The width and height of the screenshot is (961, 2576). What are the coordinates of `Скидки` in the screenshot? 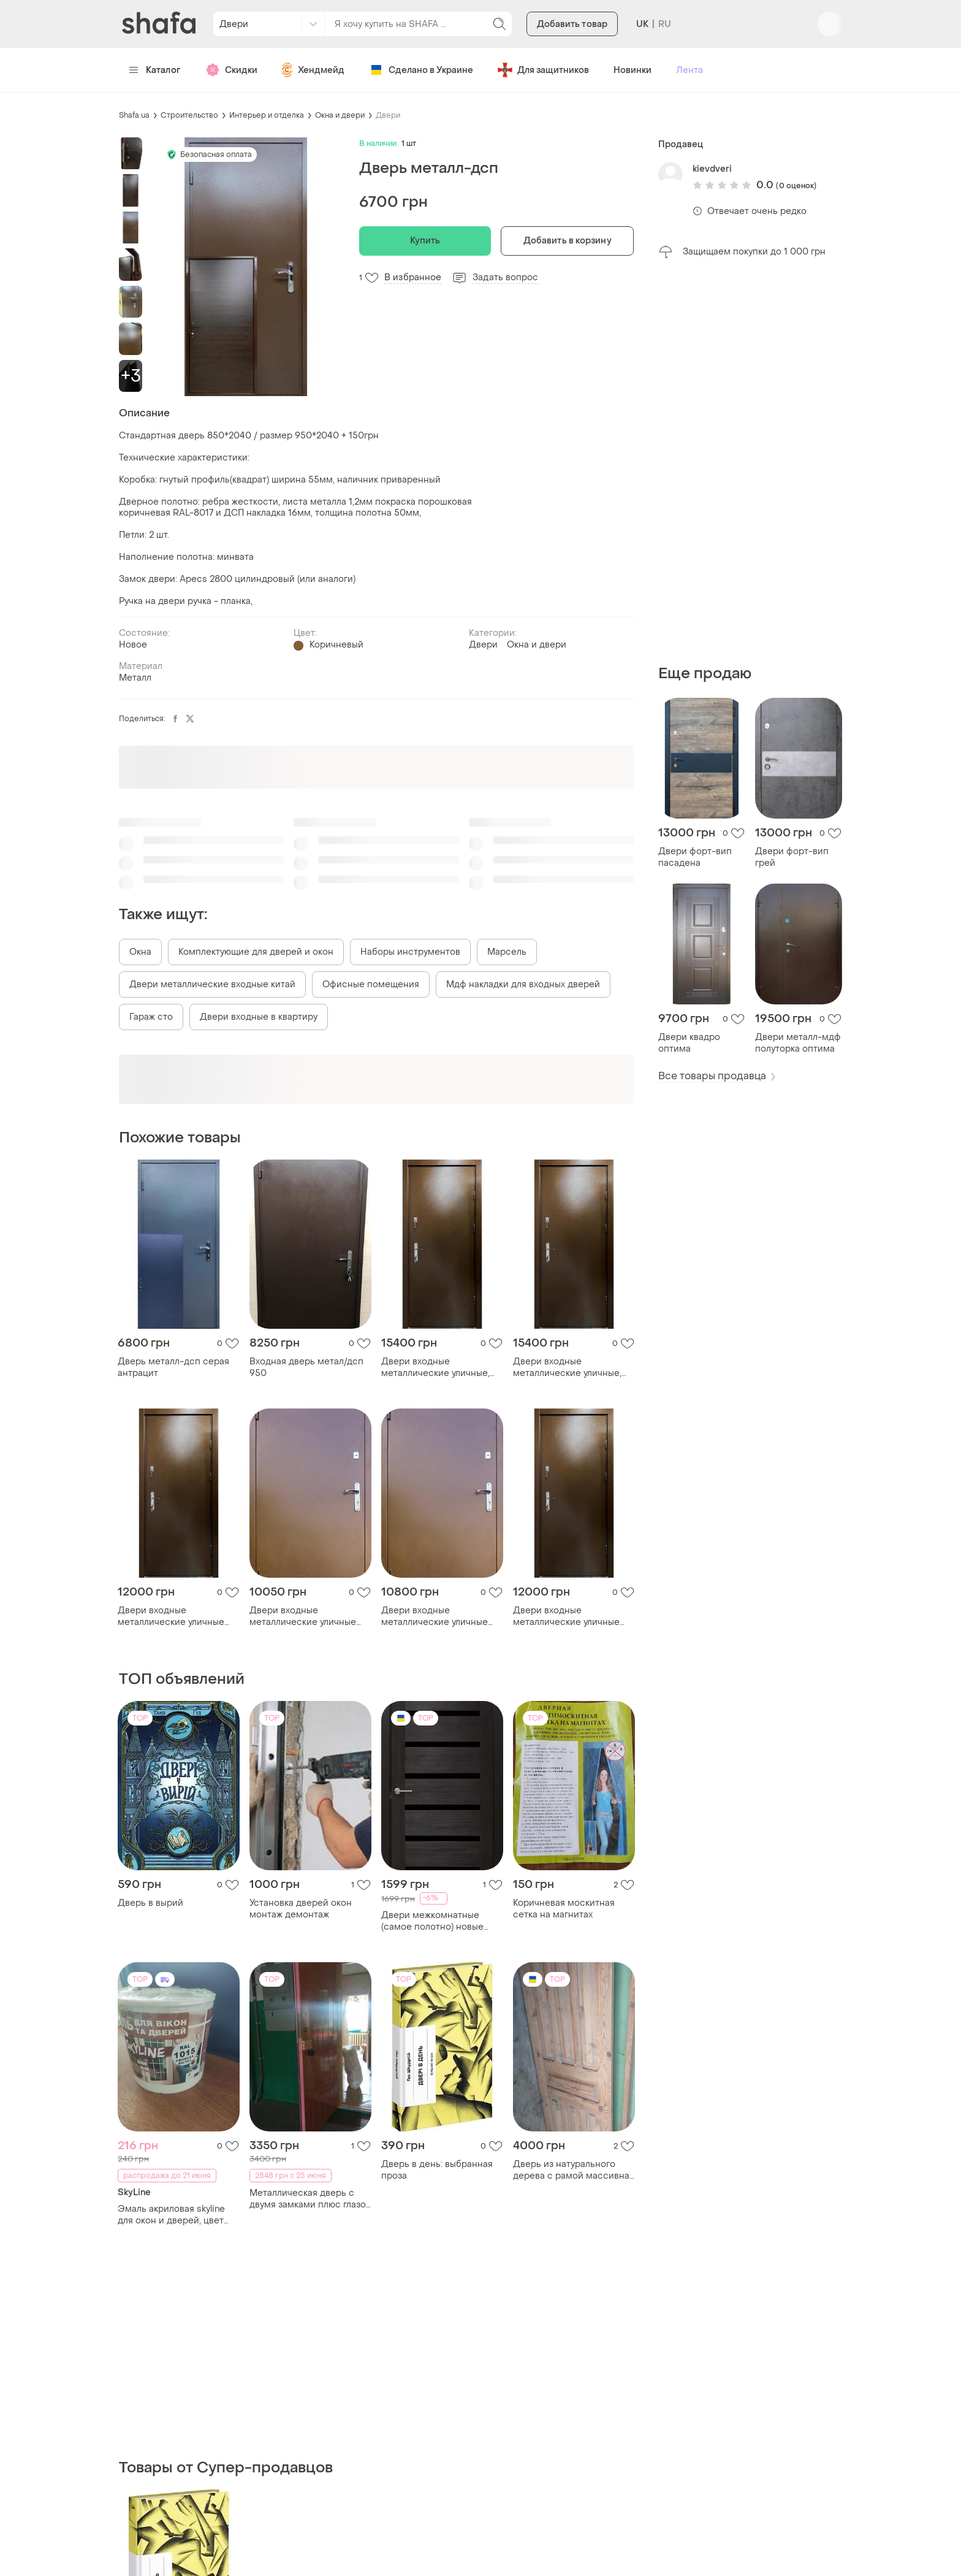 It's located at (231, 70).